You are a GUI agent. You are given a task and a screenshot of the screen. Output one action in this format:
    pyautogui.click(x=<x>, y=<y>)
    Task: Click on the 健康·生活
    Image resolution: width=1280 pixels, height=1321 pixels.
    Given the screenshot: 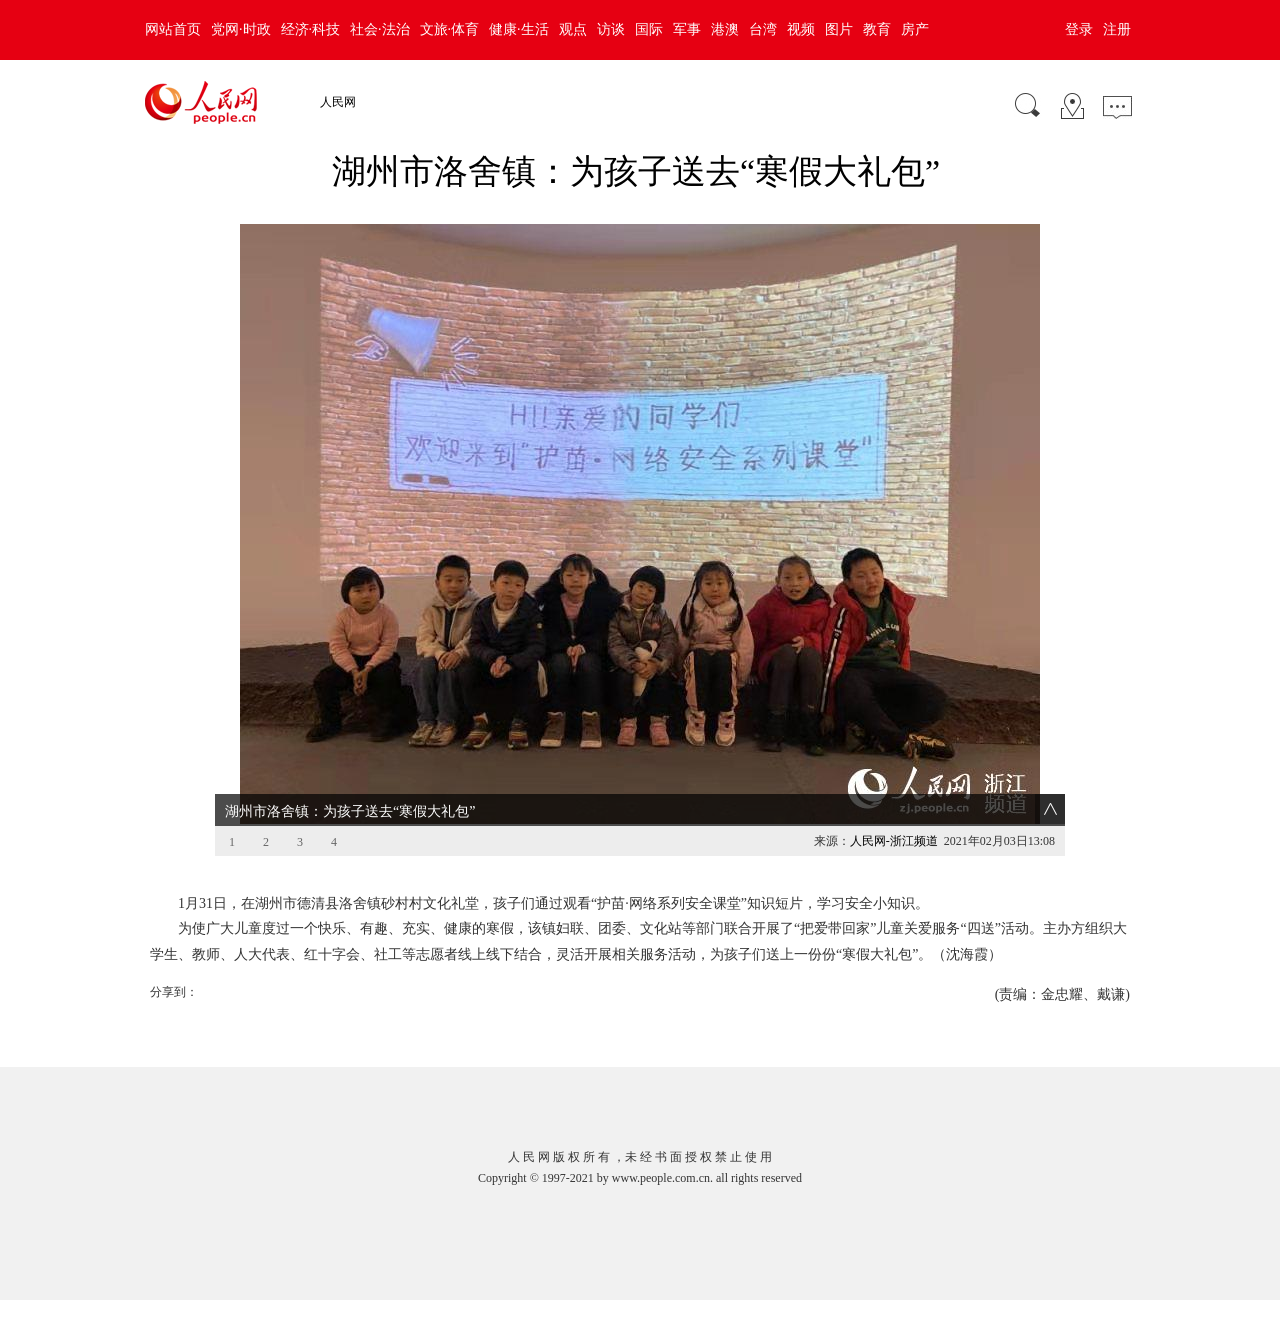 What is the action you would take?
    pyautogui.click(x=519, y=29)
    